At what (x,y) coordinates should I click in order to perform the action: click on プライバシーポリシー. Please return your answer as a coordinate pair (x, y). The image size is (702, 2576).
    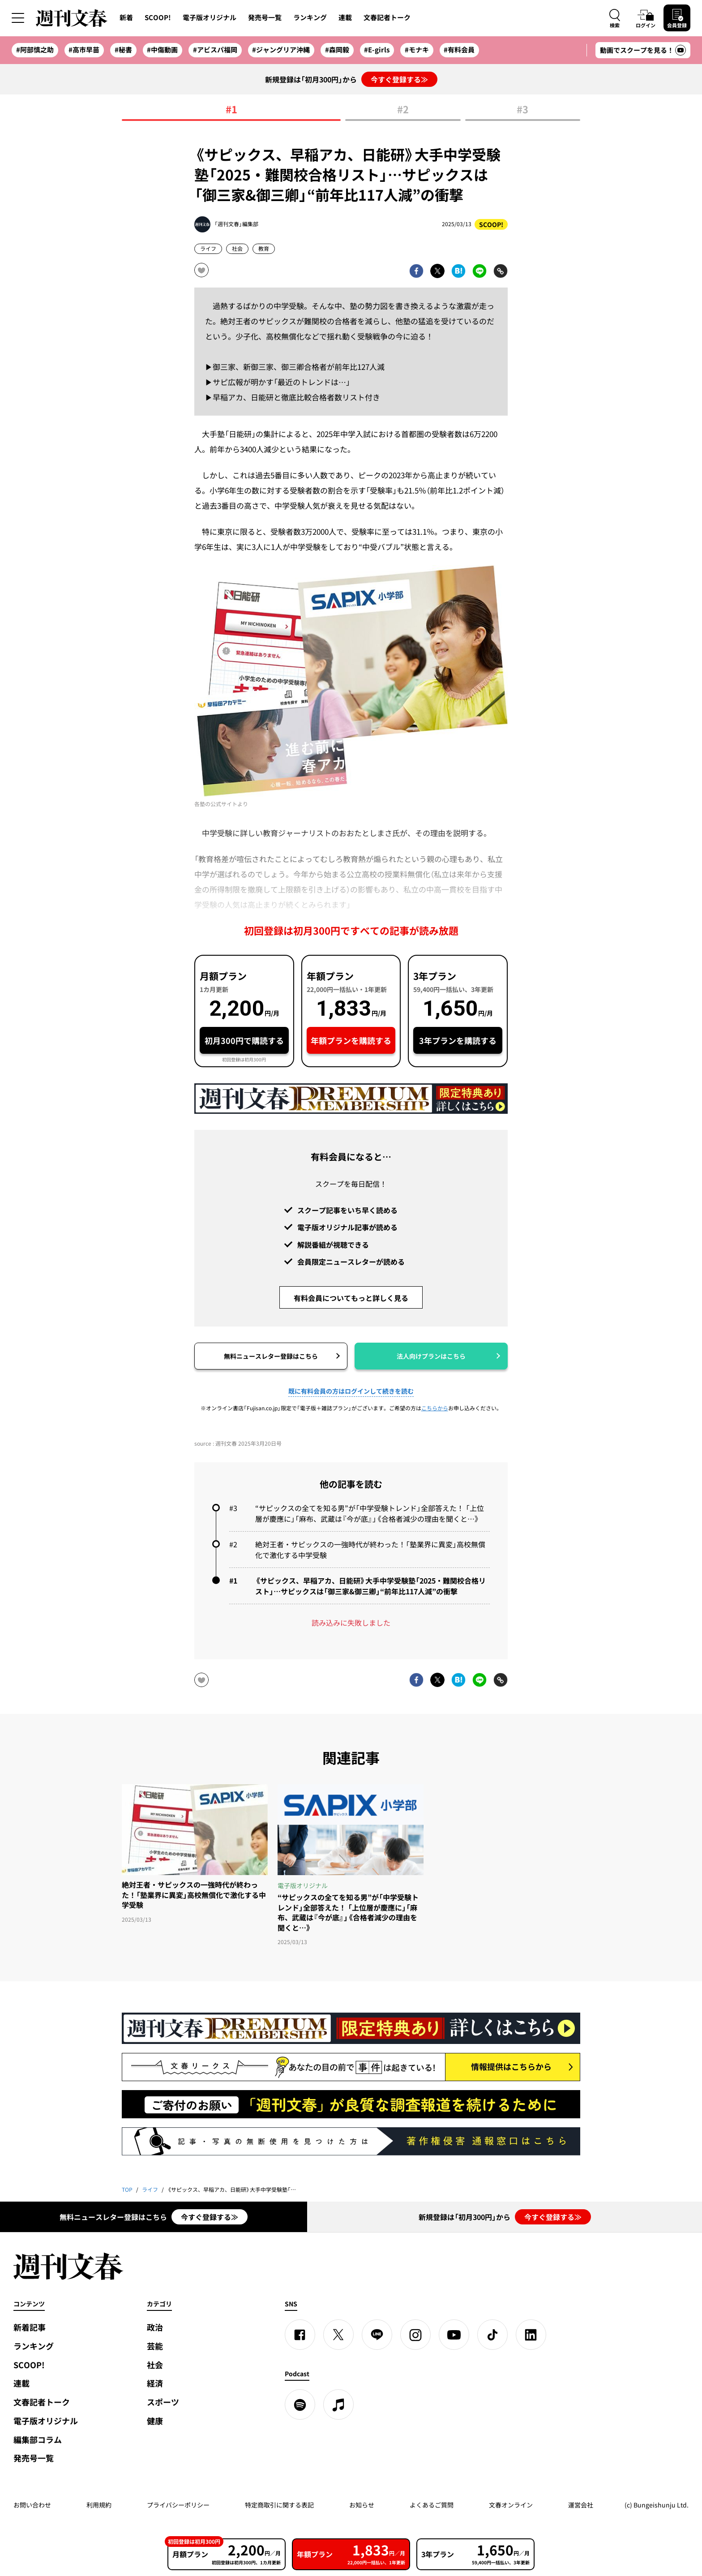
    Looking at the image, I should click on (178, 2504).